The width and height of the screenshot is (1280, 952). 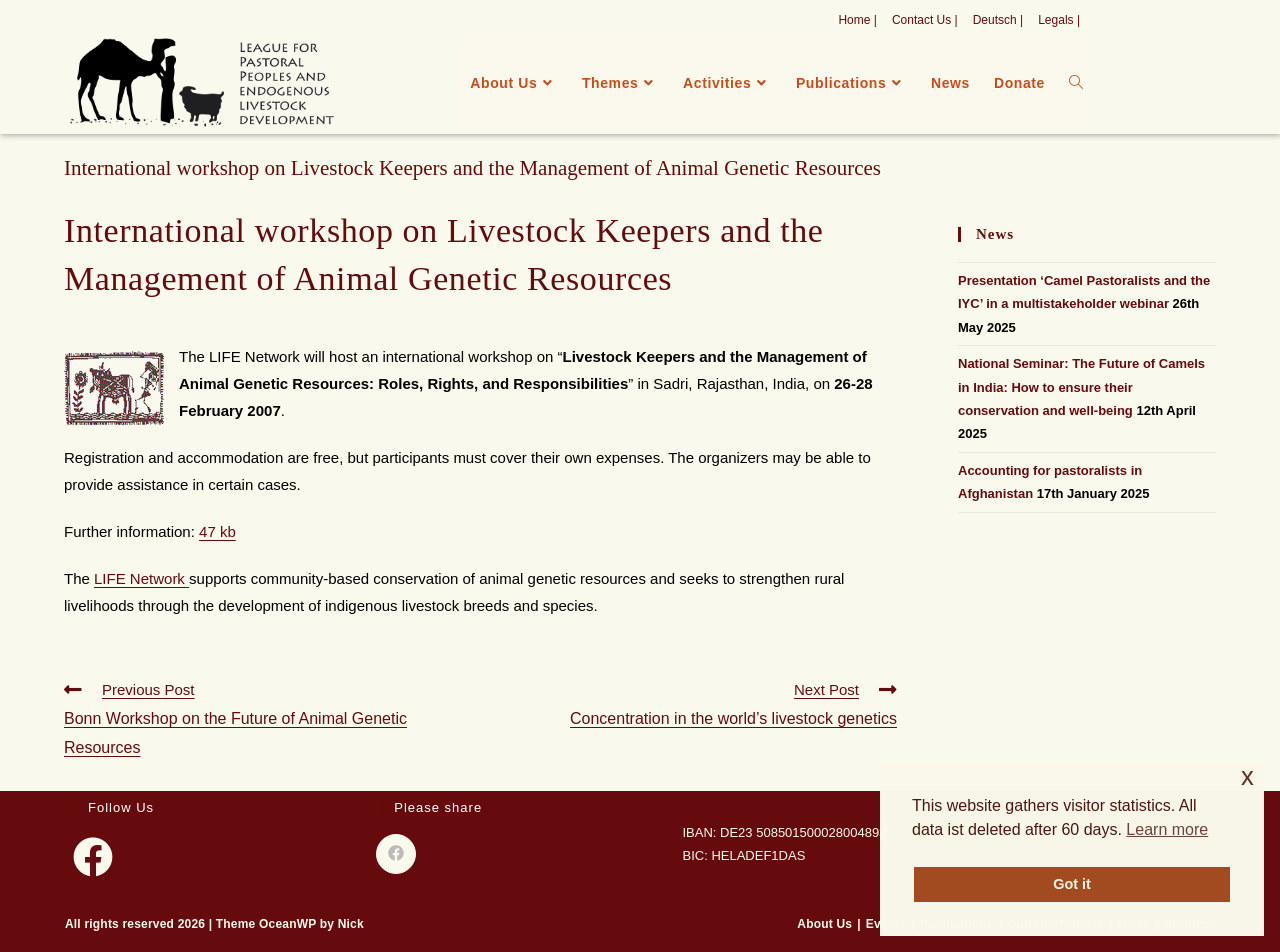 I want to click on 47 kb, so click(x=217, y=531).